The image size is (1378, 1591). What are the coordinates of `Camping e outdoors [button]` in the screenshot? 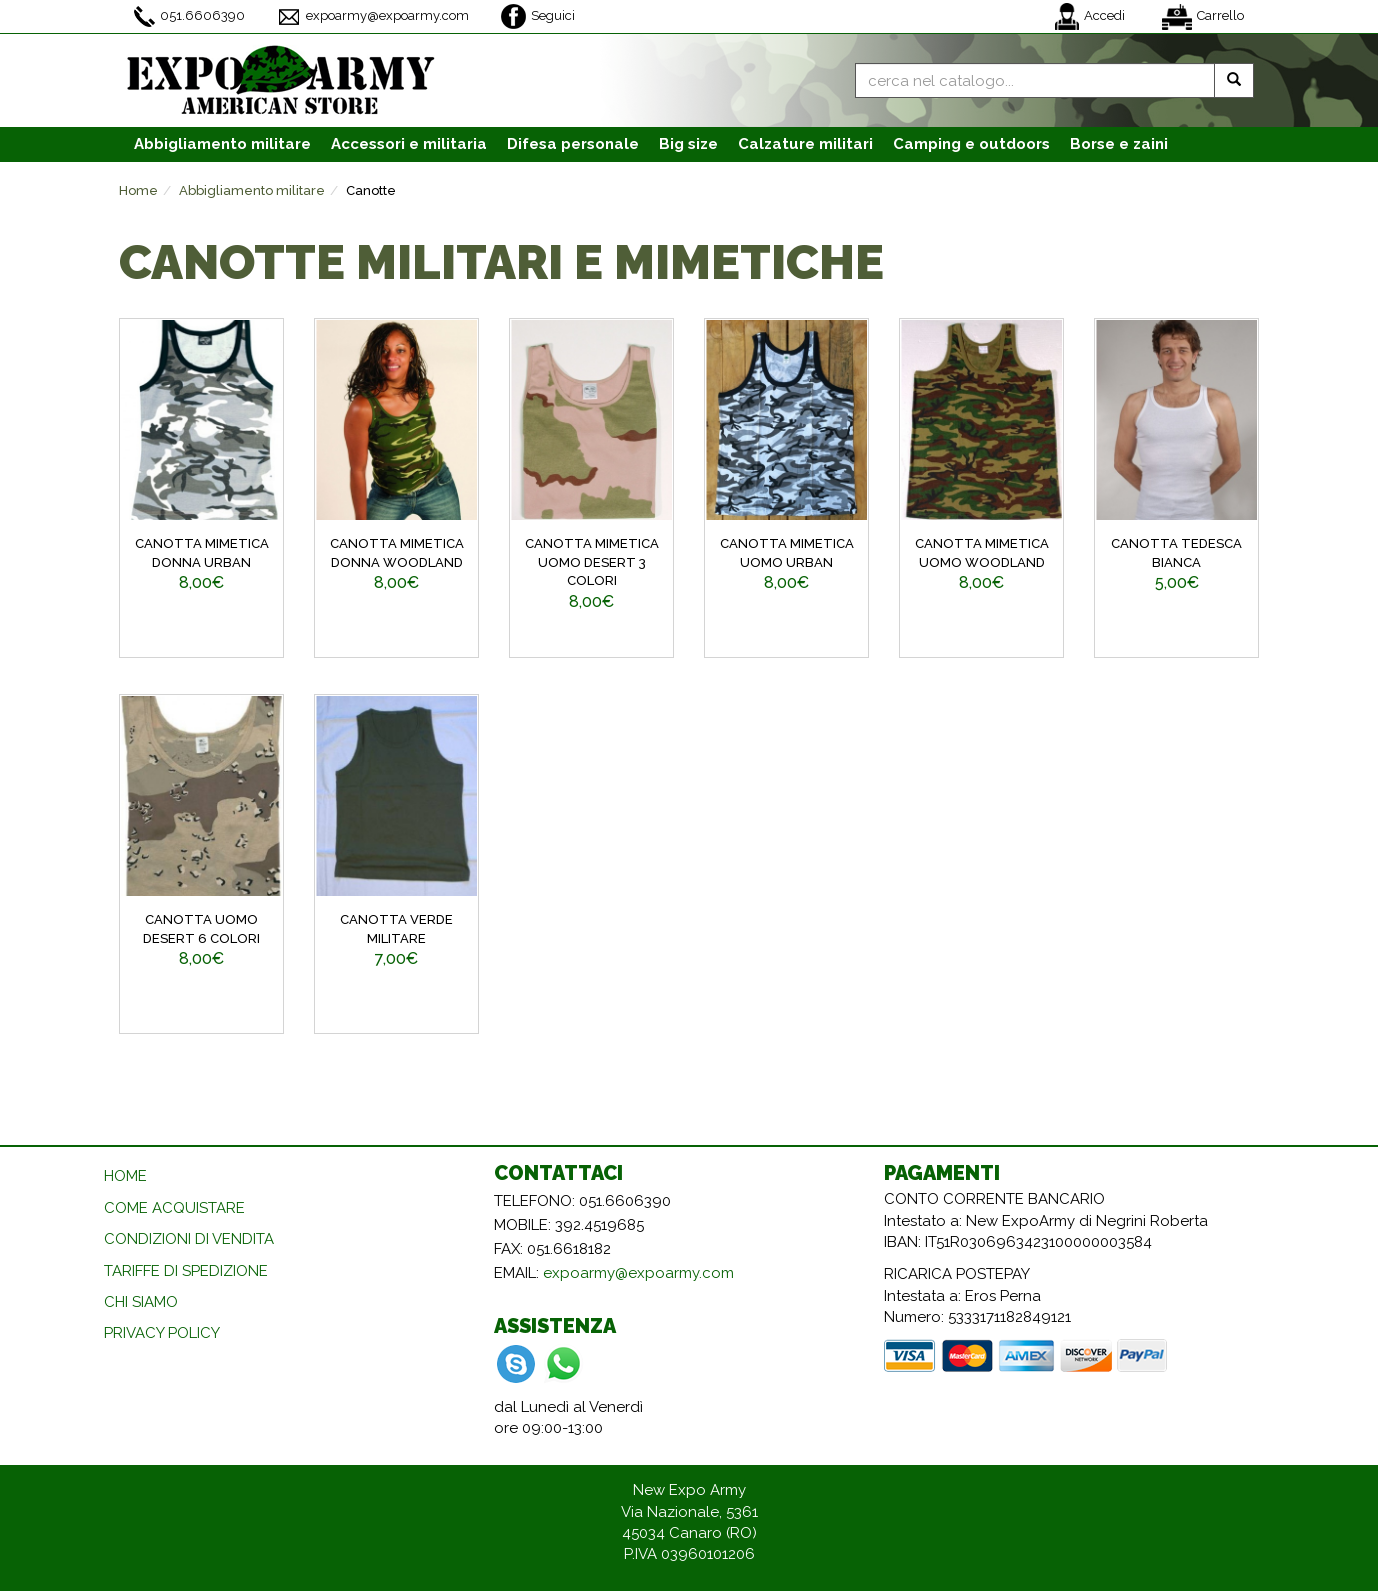 It's located at (971, 144).